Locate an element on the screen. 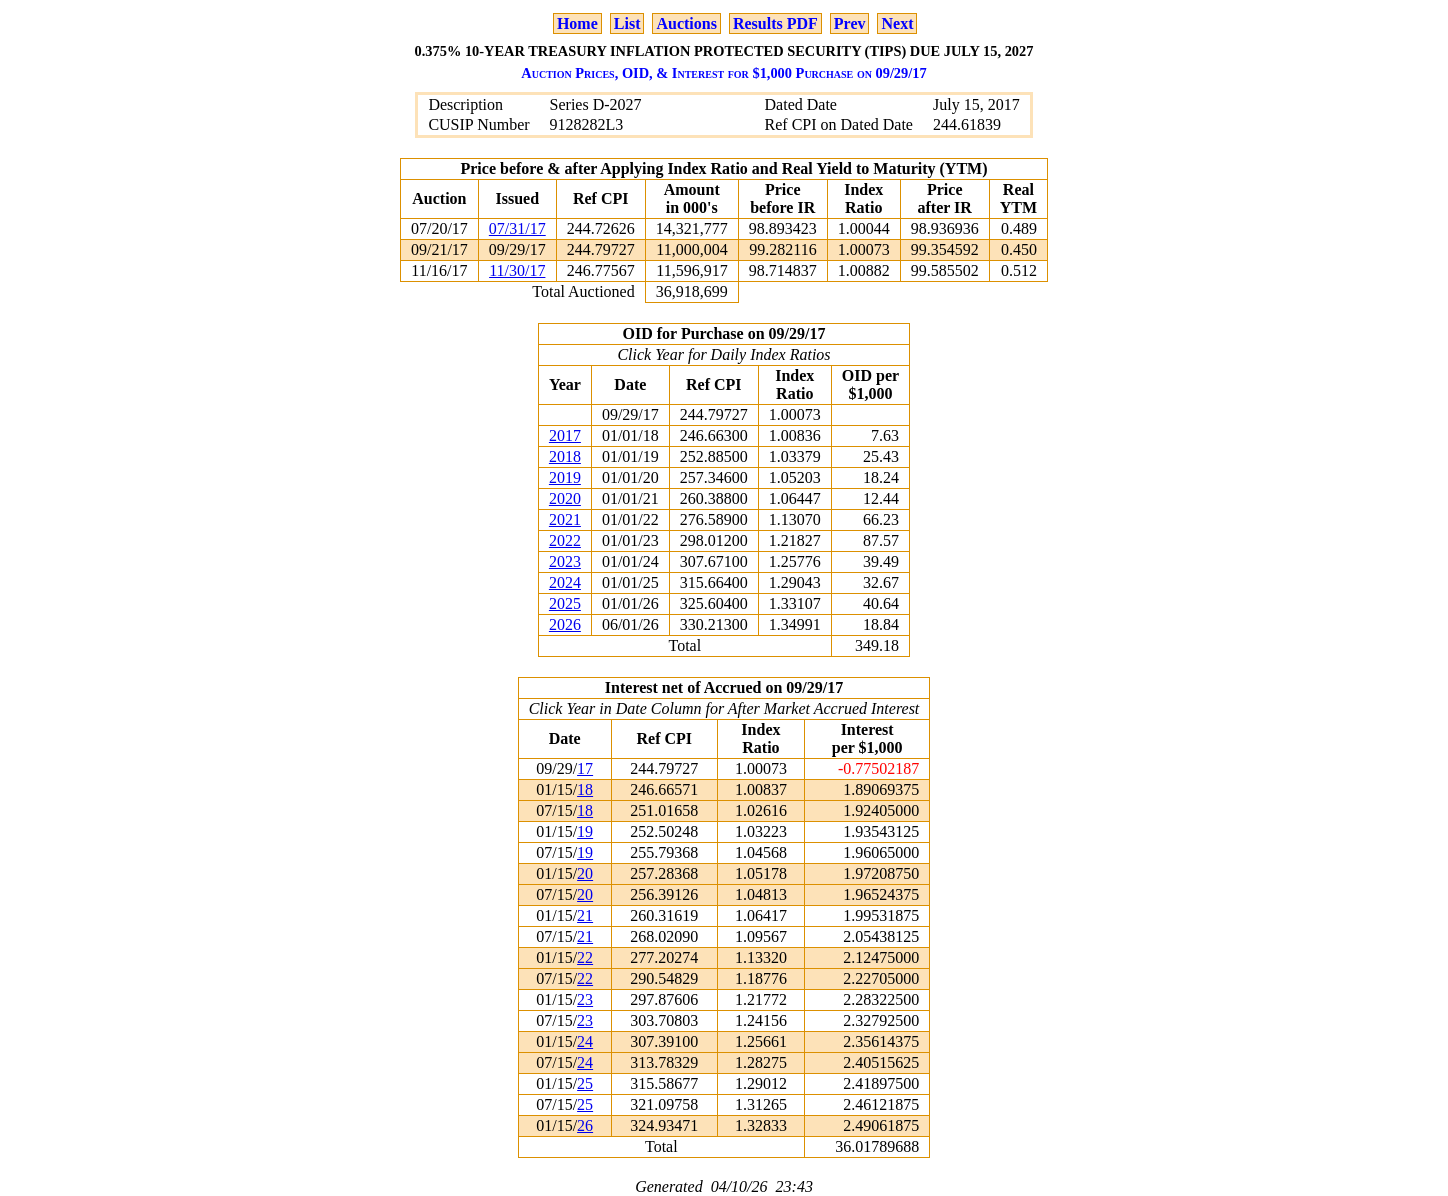  18 is located at coordinates (585, 789).